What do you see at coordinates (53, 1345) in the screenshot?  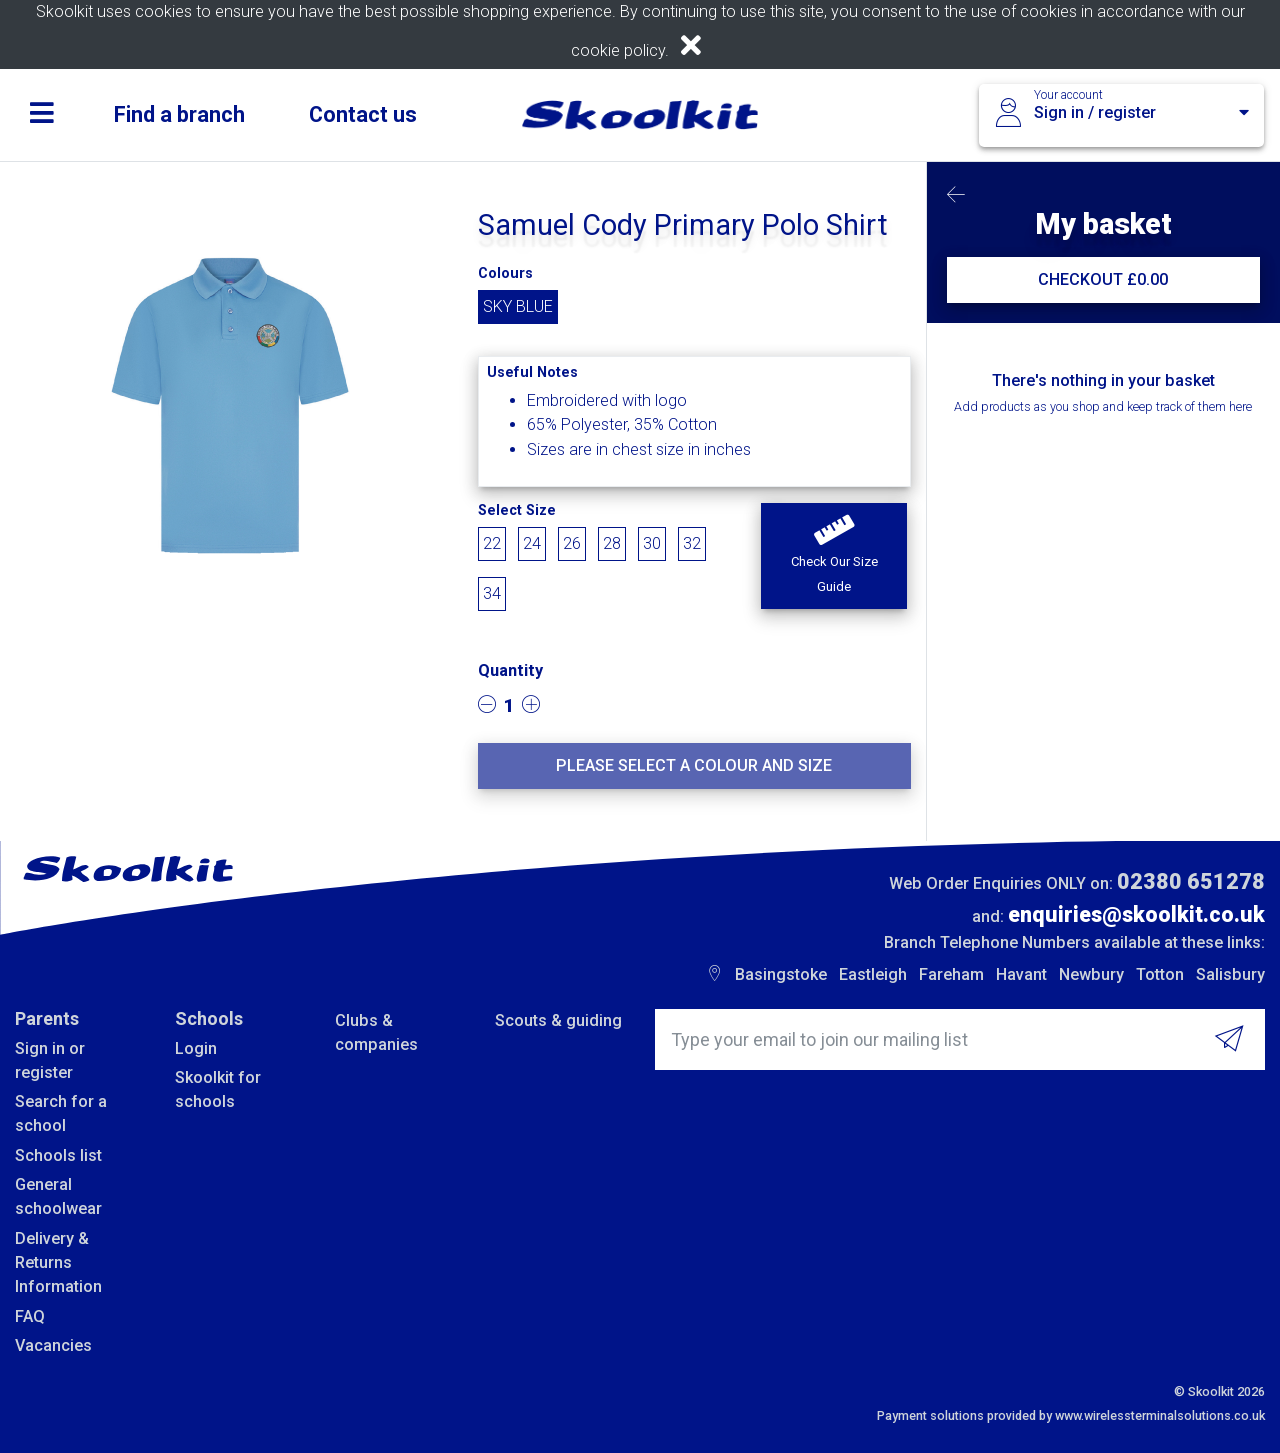 I see `Vacancies` at bounding box center [53, 1345].